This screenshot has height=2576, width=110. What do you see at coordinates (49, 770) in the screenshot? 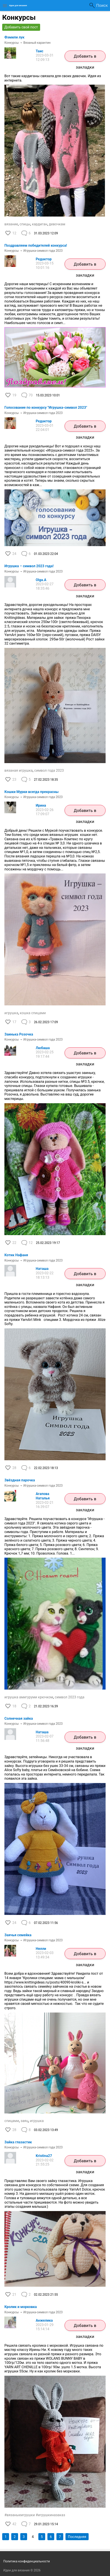
I see `символ года 2023` at bounding box center [49, 770].